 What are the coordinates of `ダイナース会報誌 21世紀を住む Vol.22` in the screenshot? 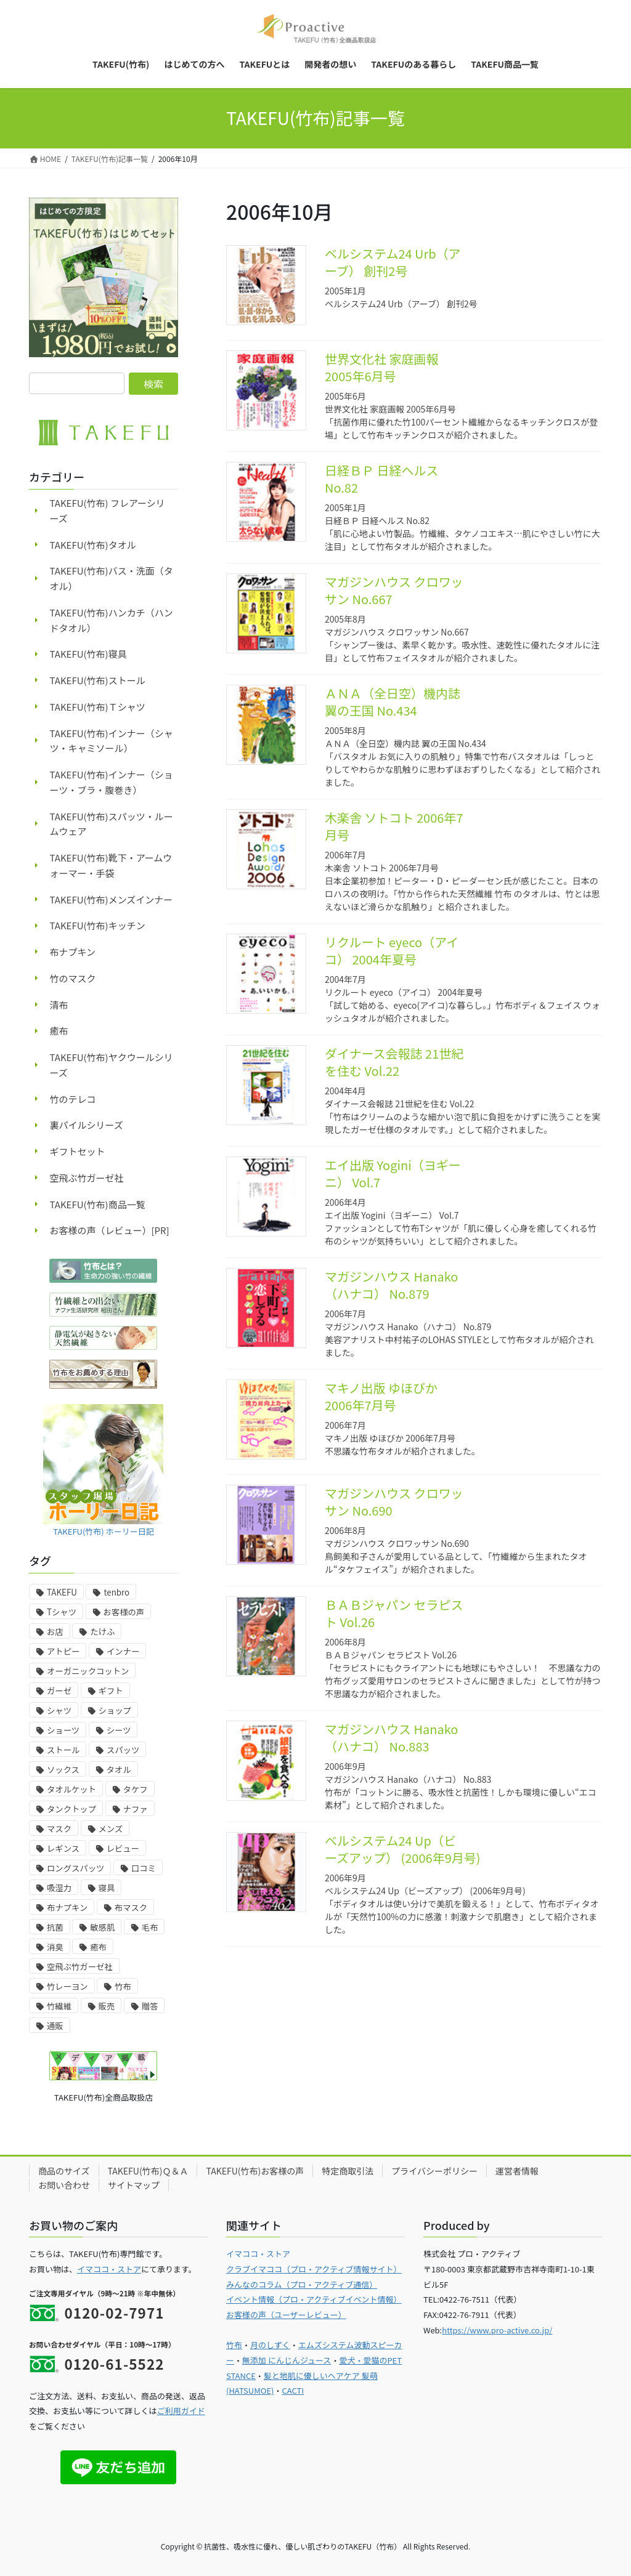 It's located at (394, 1062).